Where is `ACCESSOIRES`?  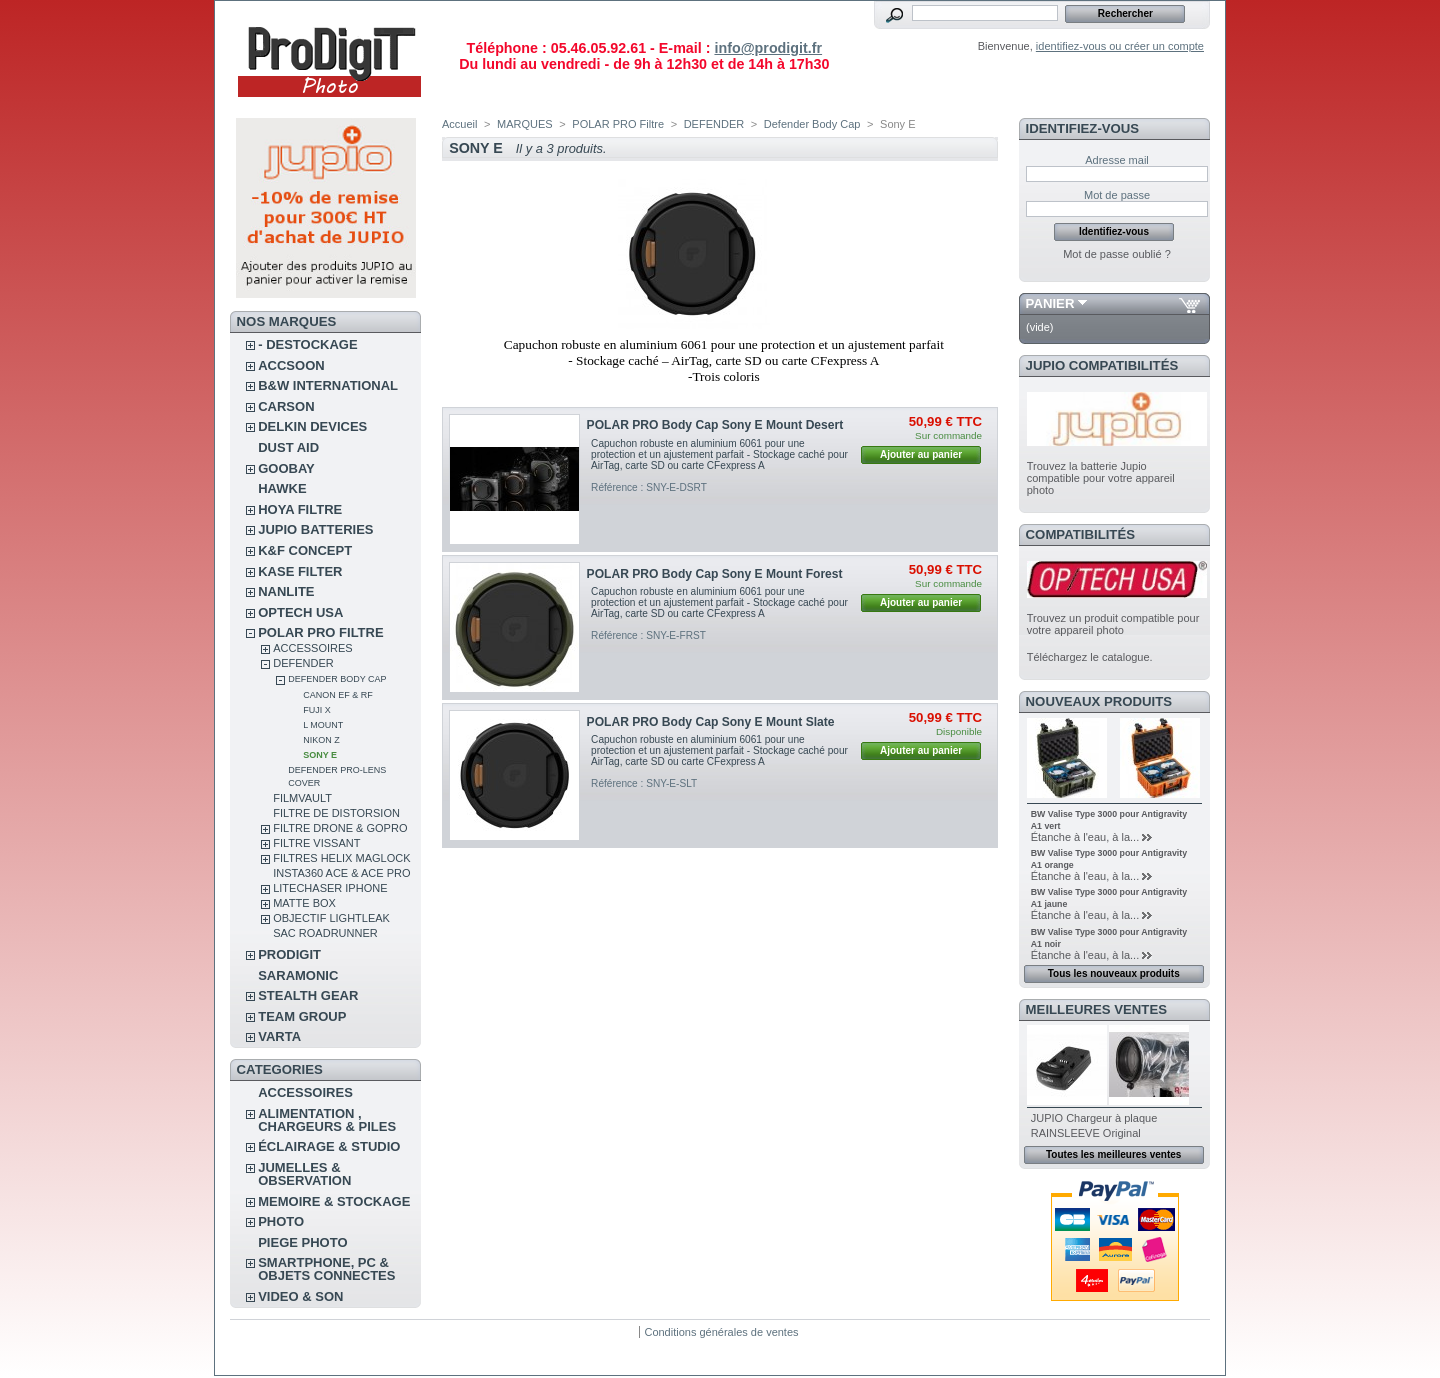 ACCESSOIRES is located at coordinates (312, 648).